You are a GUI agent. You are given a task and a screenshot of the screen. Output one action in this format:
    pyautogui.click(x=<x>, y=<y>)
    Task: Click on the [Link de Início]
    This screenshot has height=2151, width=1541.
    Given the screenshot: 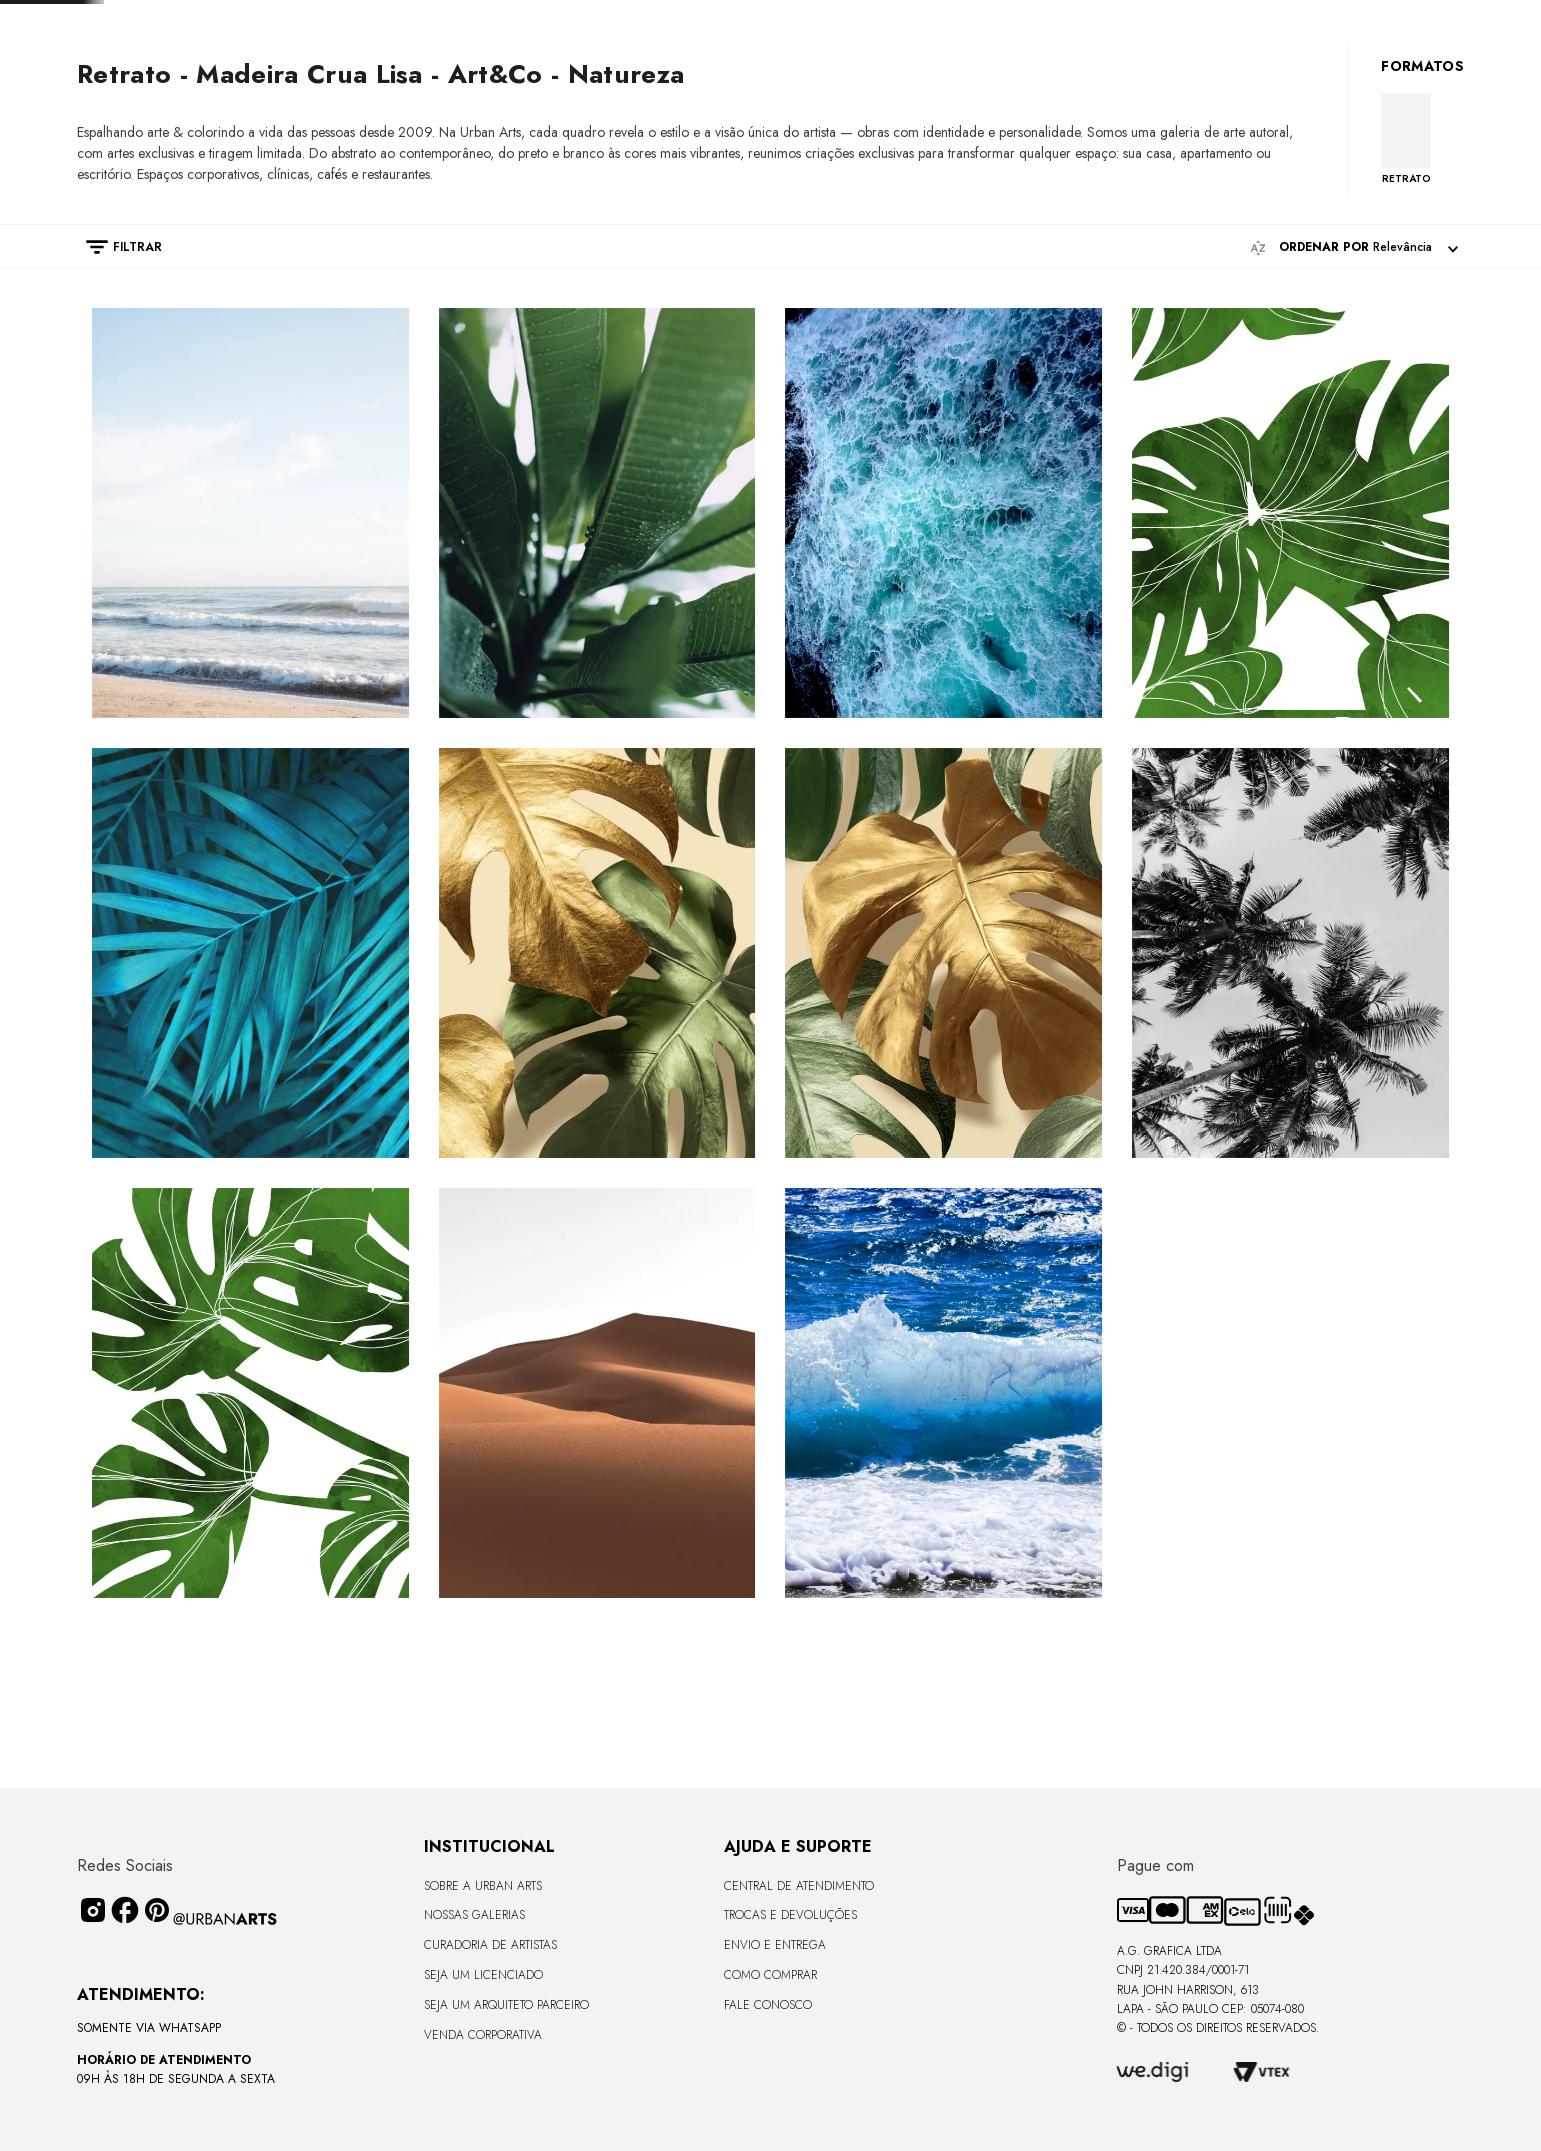 What is the action you would take?
    pyautogui.click(x=87, y=124)
    